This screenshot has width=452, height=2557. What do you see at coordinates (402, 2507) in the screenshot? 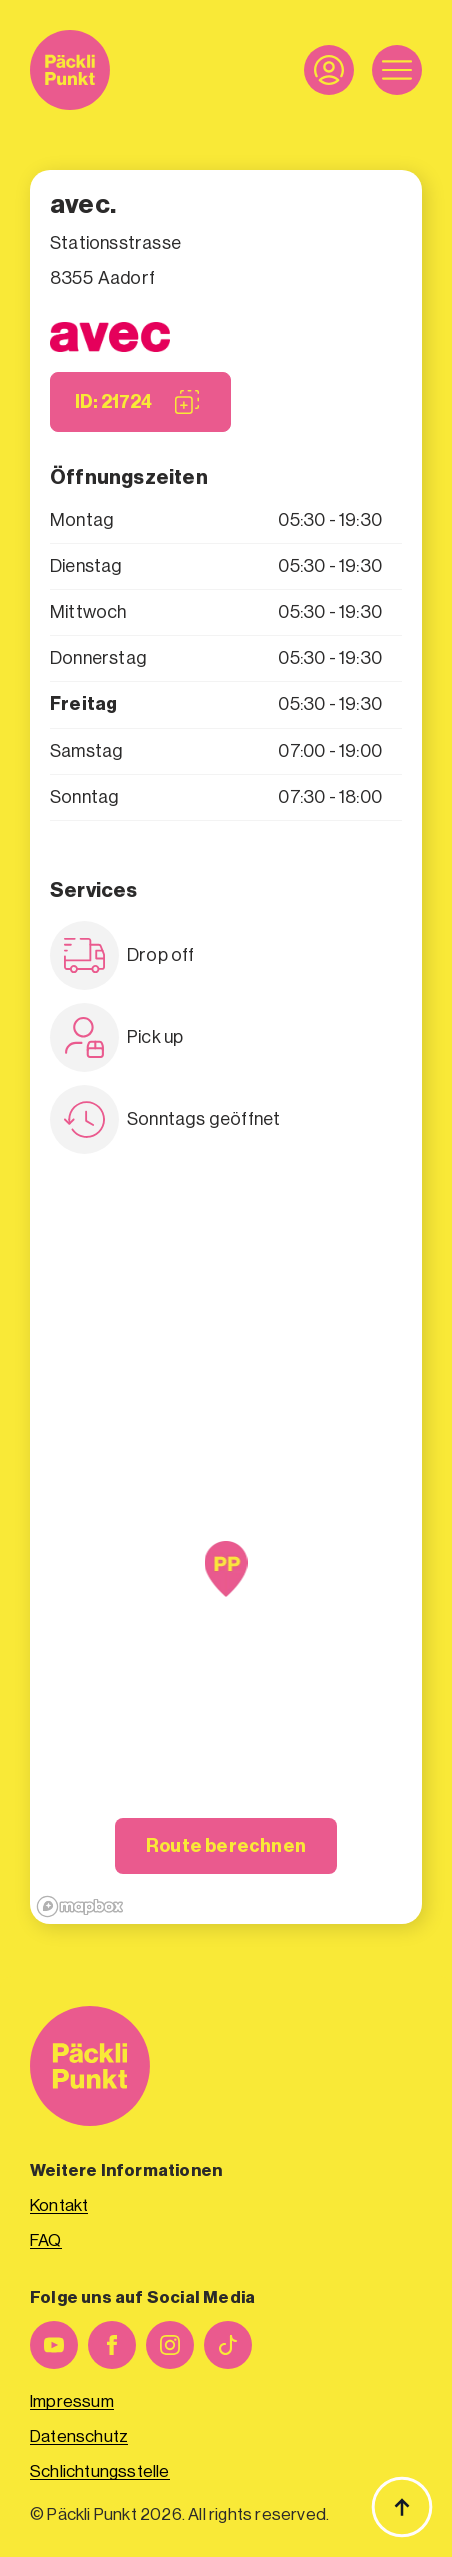
I see `[Zurück zum Anfang]` at bounding box center [402, 2507].